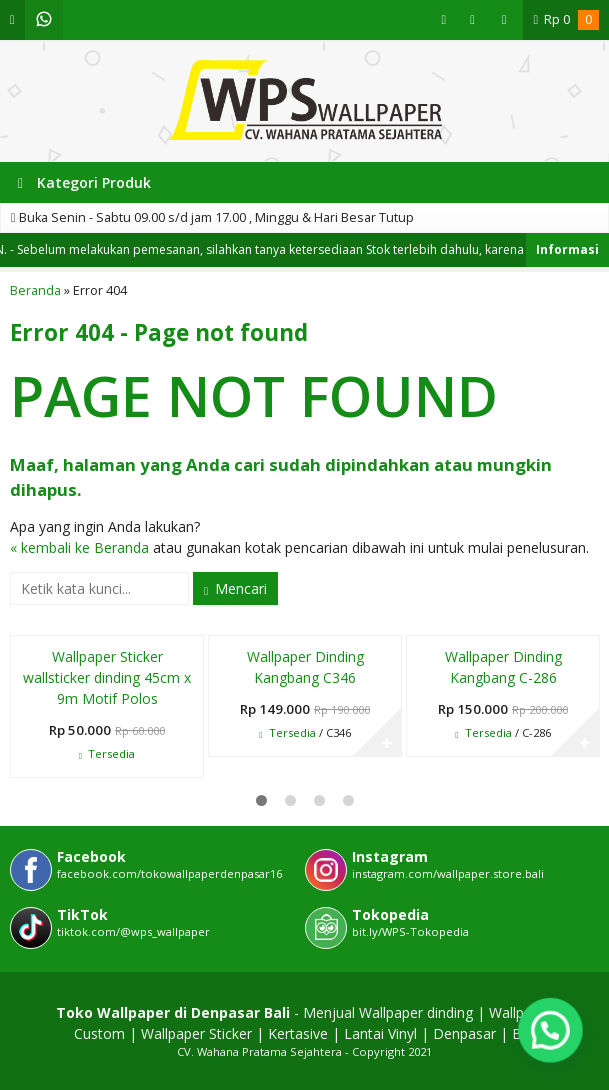 This screenshot has width=609, height=1090. I want to click on Wallpaper Dinding Kangbang C-286, so click(503, 667).